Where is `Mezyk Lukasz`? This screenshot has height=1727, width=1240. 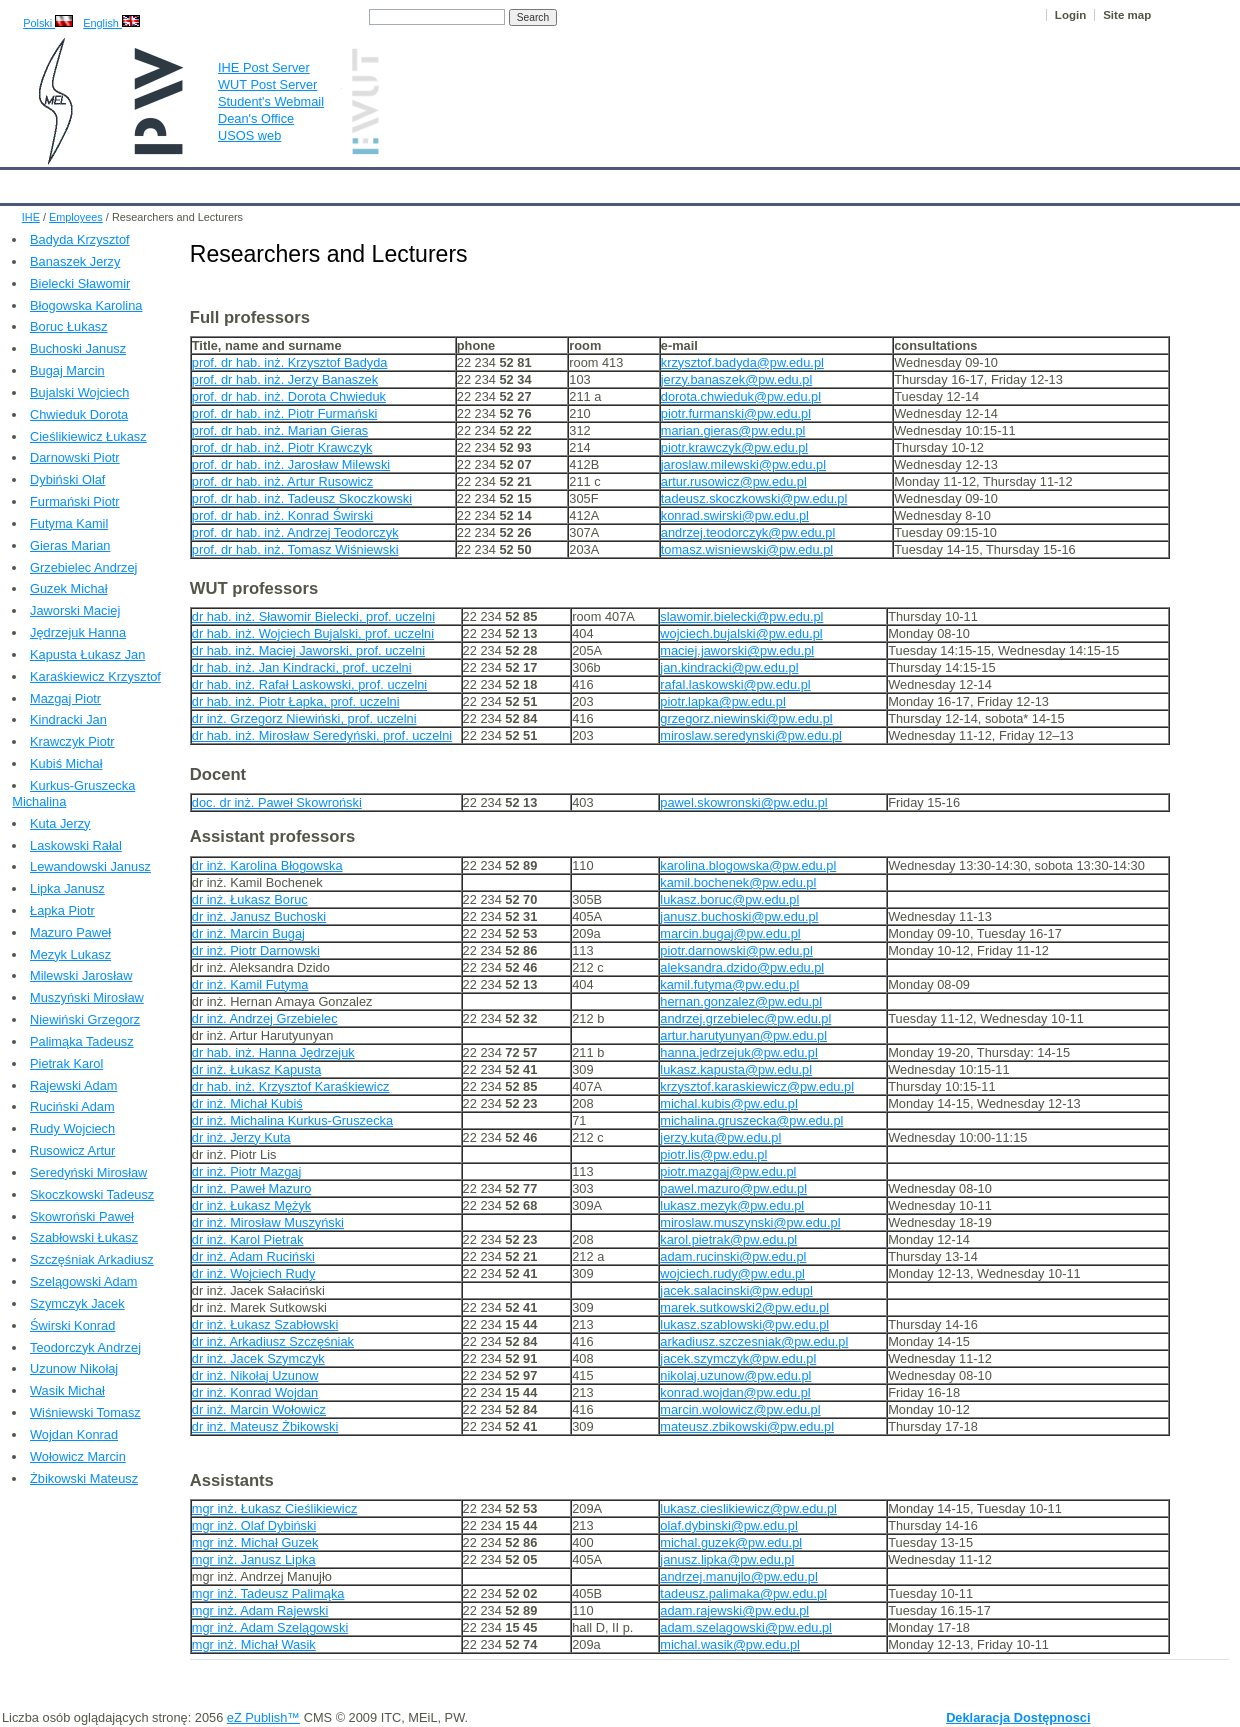
Mezyk Lukasz is located at coordinates (70, 954).